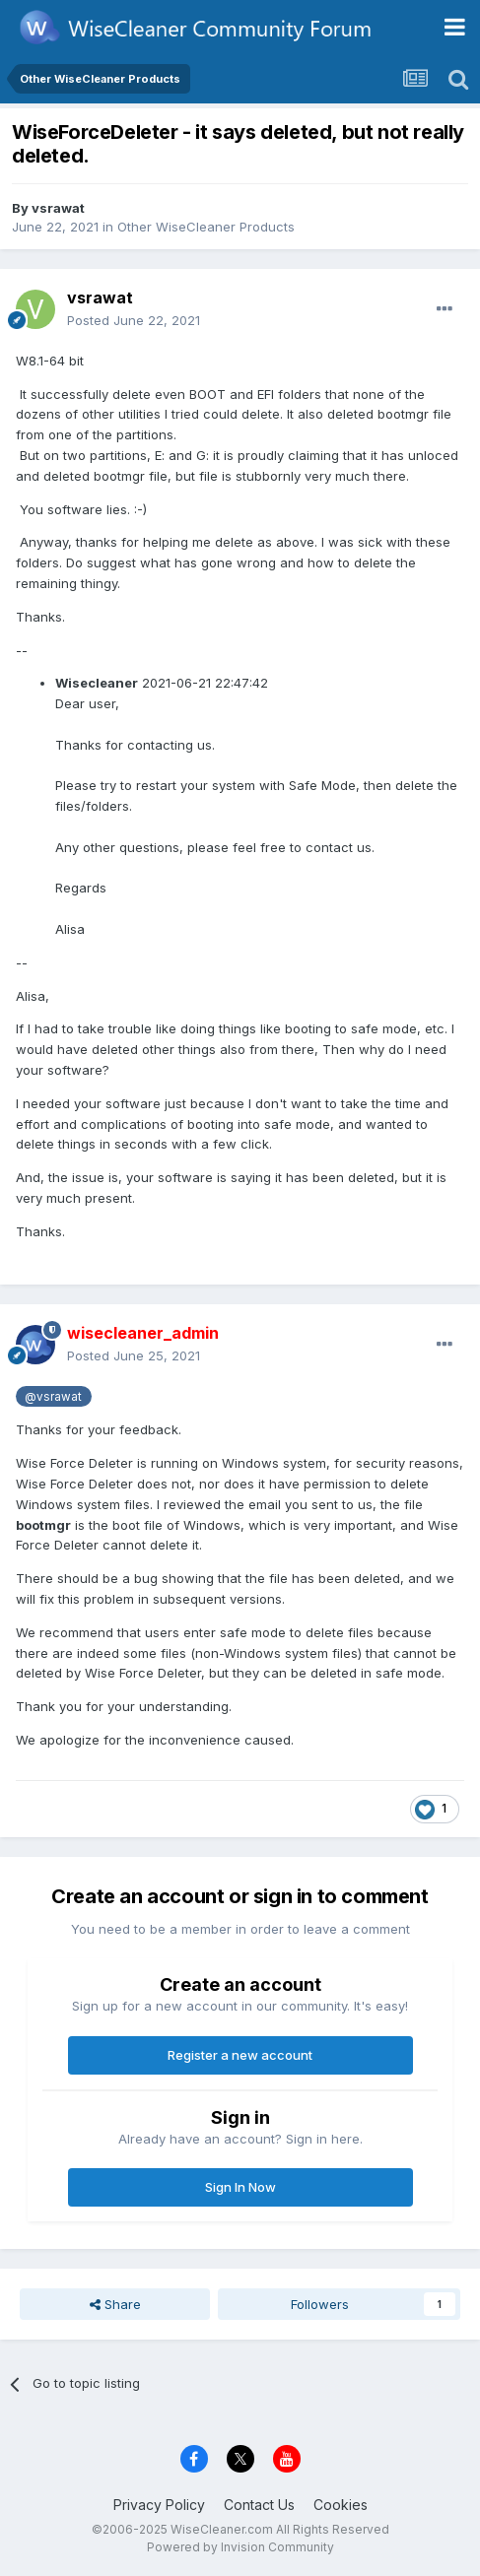  I want to click on Sign In Now, so click(240, 2187).